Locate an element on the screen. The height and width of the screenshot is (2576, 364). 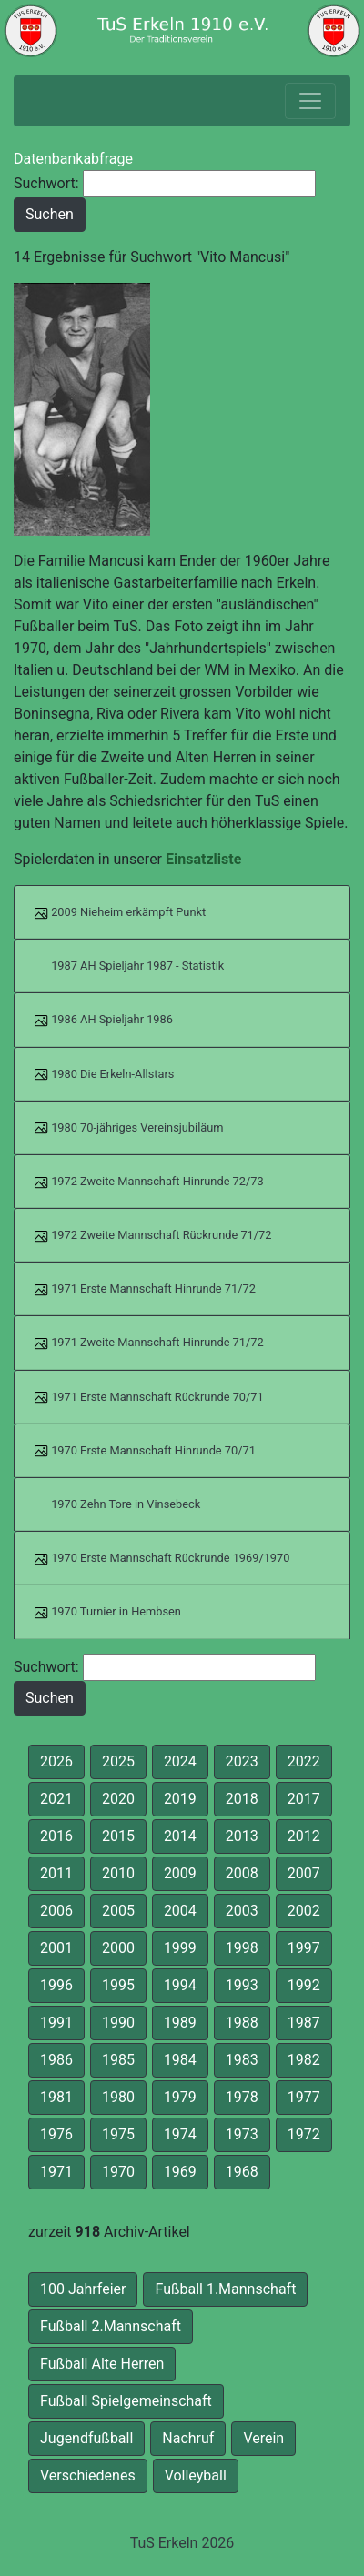
2001 is located at coordinates (56, 1948).